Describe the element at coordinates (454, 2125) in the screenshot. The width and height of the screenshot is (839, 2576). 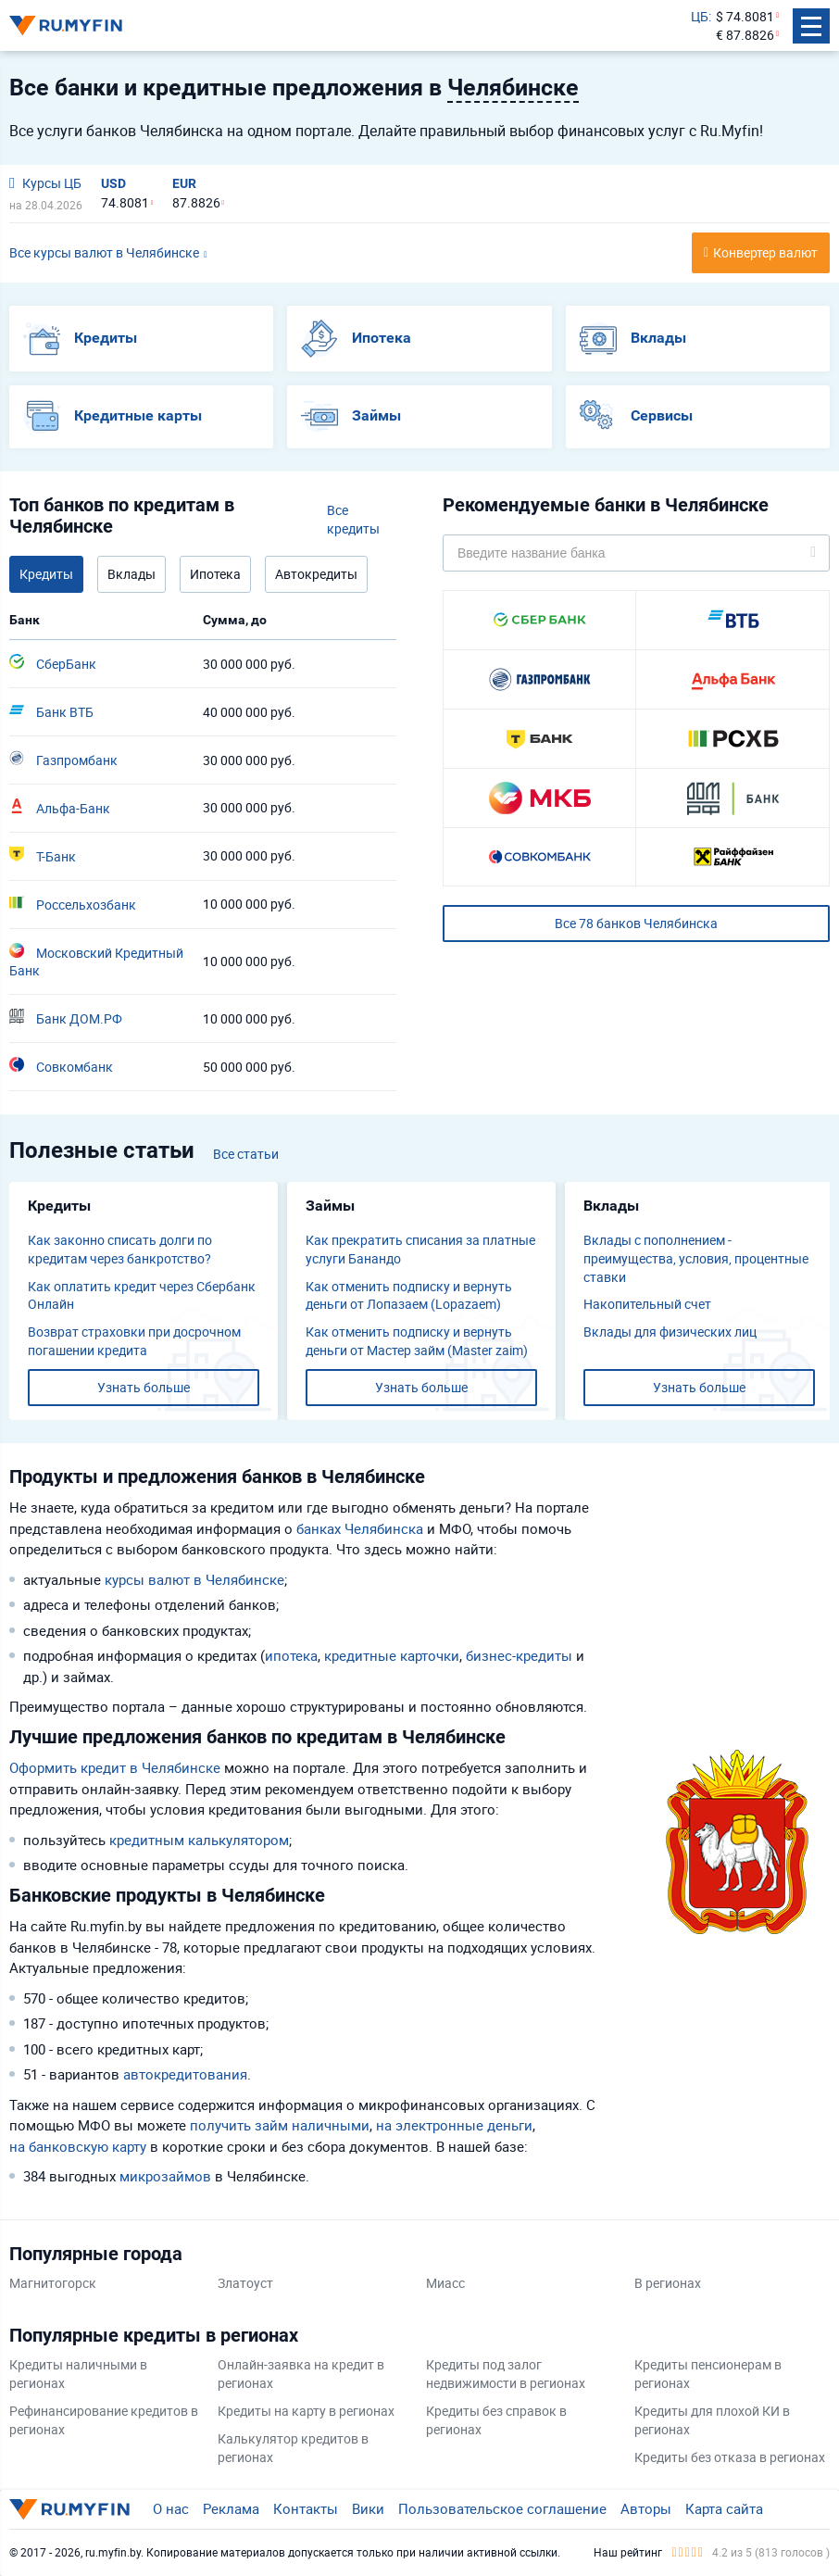
I see `на электронные деньги` at that location.